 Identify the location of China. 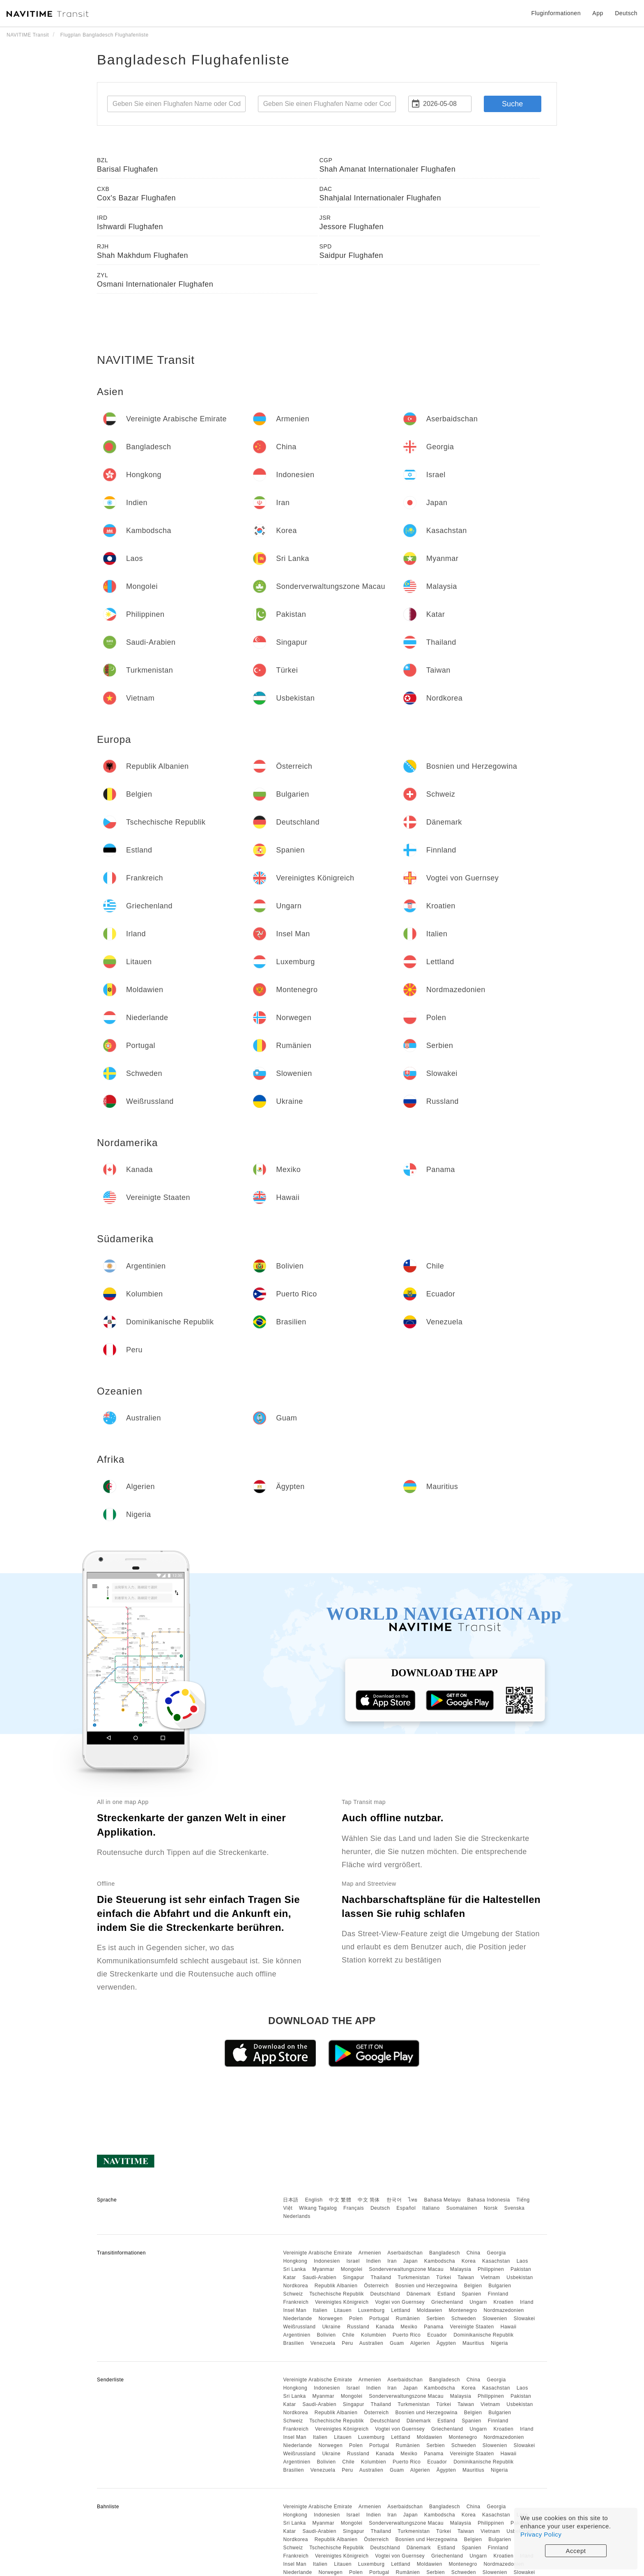
(474, 2253).